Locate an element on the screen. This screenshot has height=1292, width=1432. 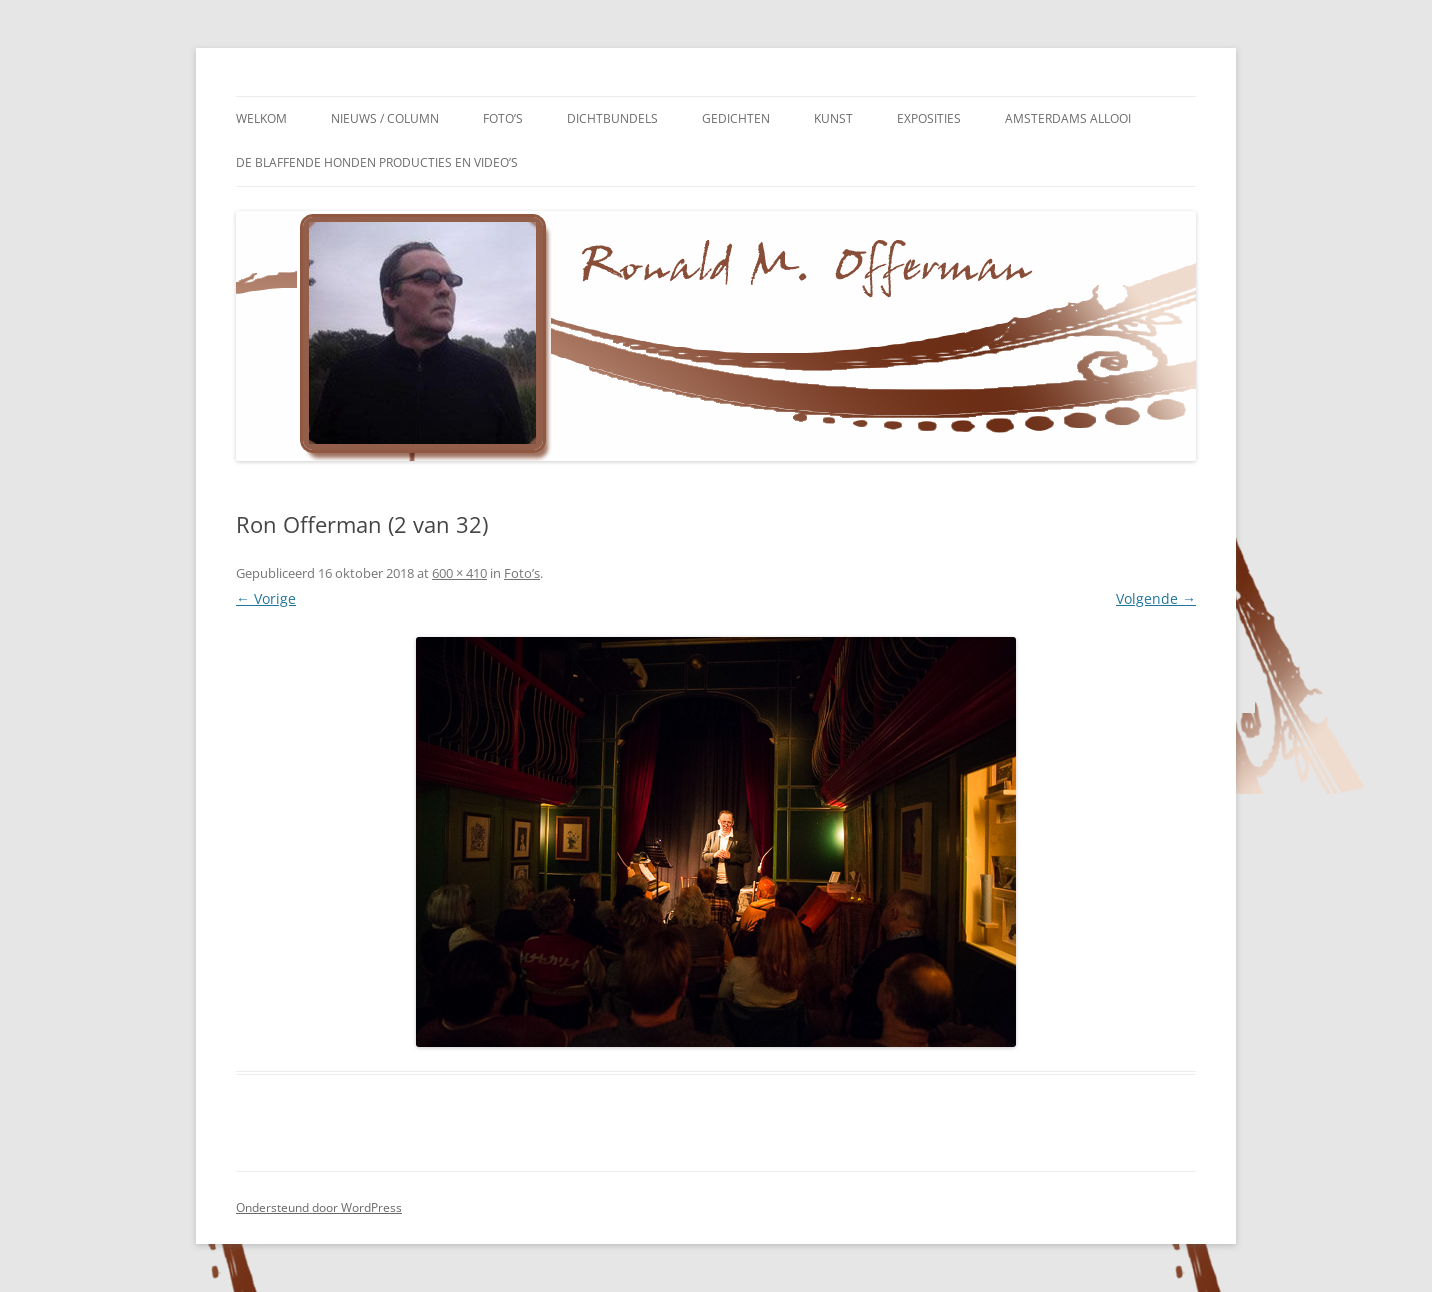
Kunst is located at coordinates (833, 118).